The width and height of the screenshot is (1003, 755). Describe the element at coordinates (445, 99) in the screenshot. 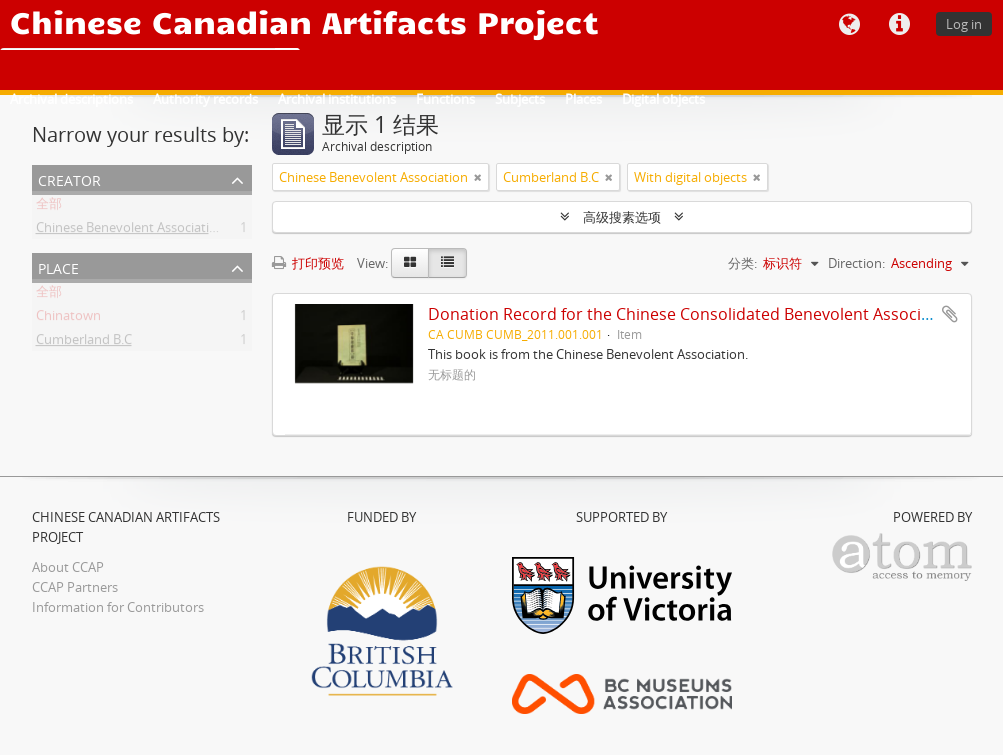

I see `Functions` at that location.